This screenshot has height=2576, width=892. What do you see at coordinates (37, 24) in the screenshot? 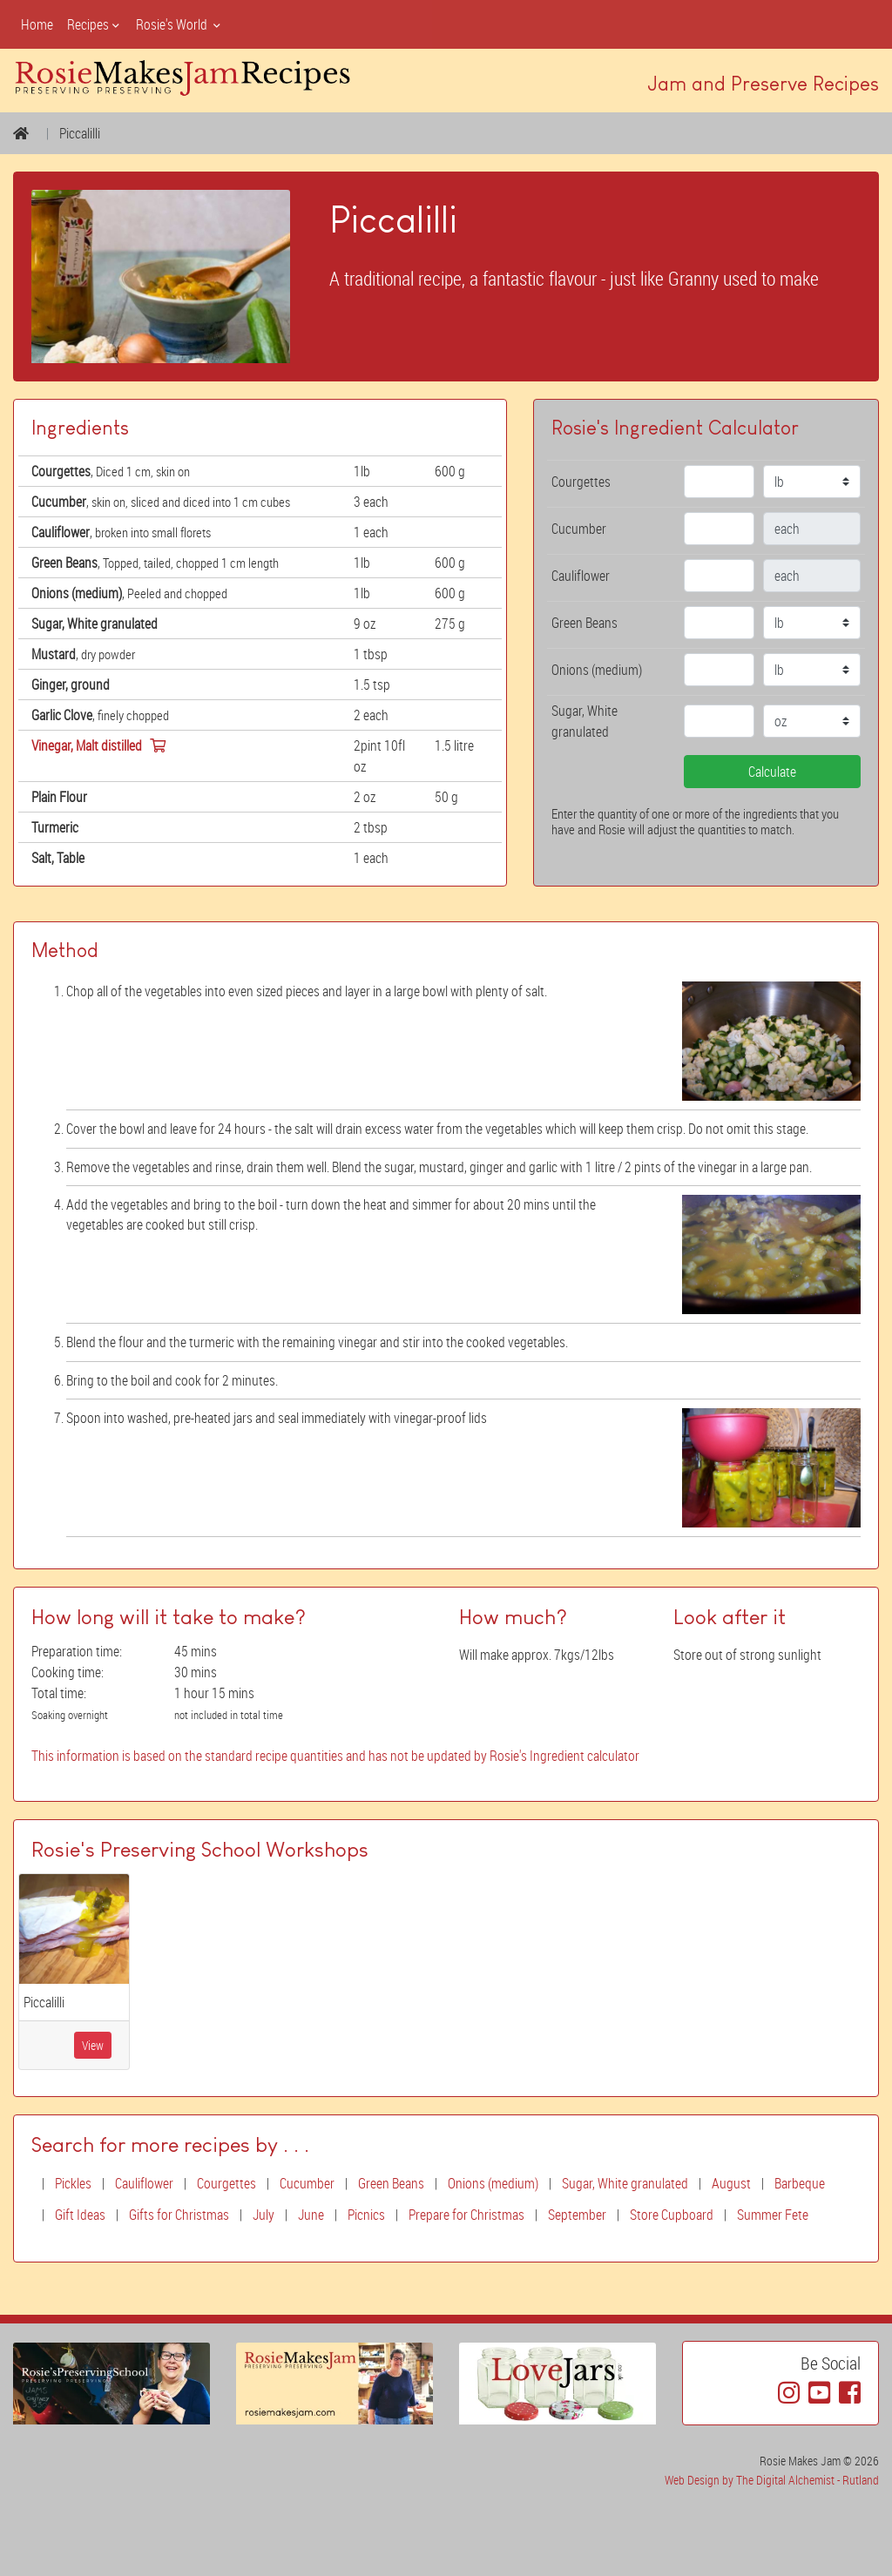
I see `Home` at bounding box center [37, 24].